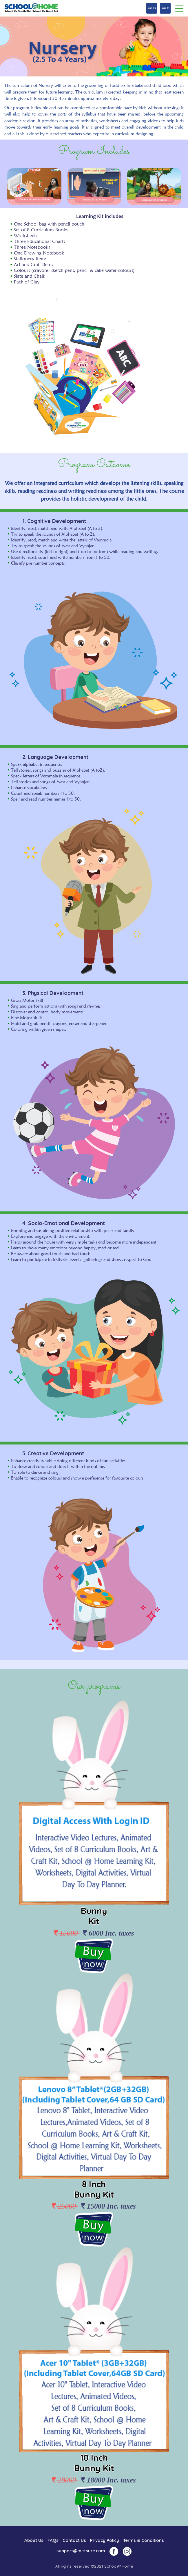 This screenshot has height=2576, width=188. Describe the element at coordinates (33, 2540) in the screenshot. I see `About Us` at that location.